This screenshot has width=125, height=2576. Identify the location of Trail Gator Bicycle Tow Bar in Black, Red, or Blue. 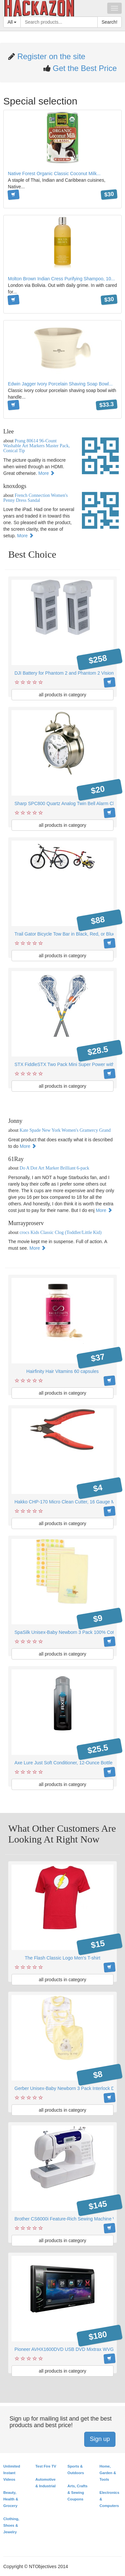
(64, 934).